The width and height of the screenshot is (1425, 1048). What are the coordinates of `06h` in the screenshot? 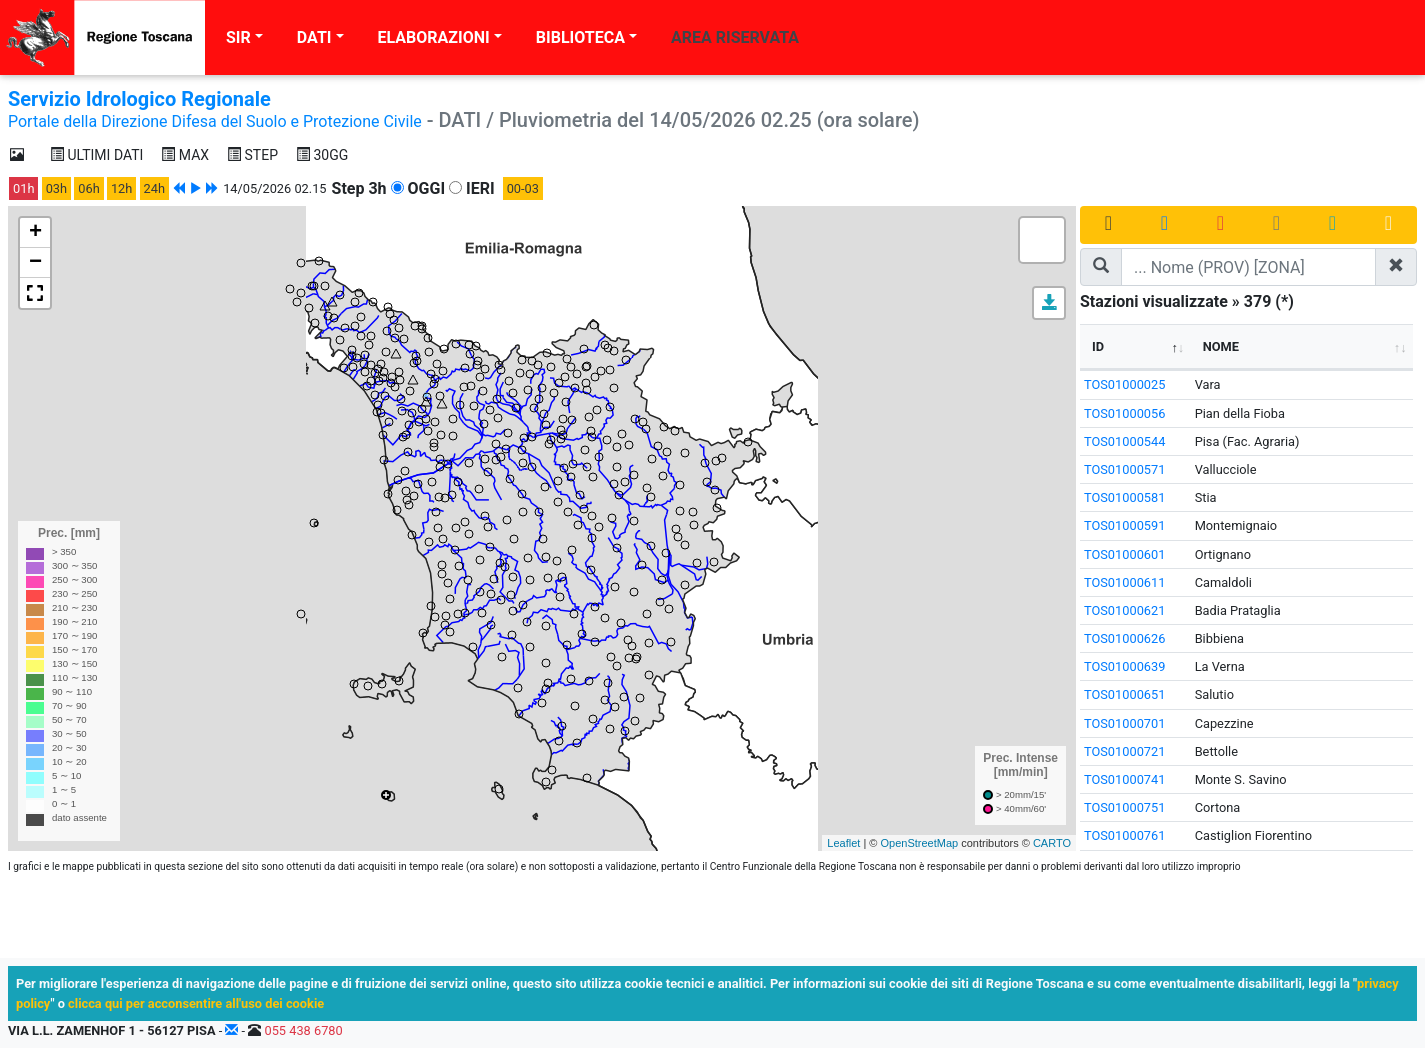 It's located at (88, 188).